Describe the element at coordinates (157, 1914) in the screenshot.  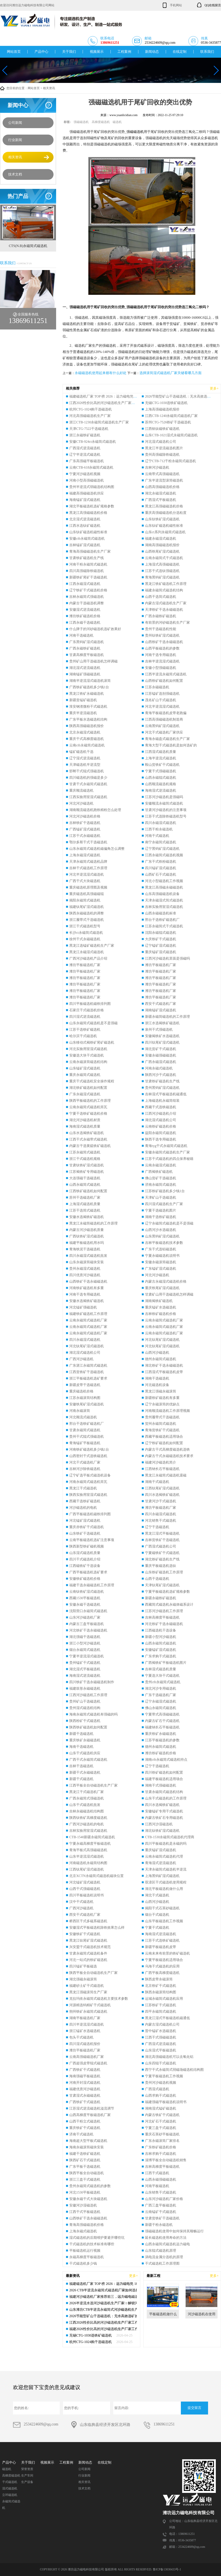
I see `烟台干式磁选机` at that location.